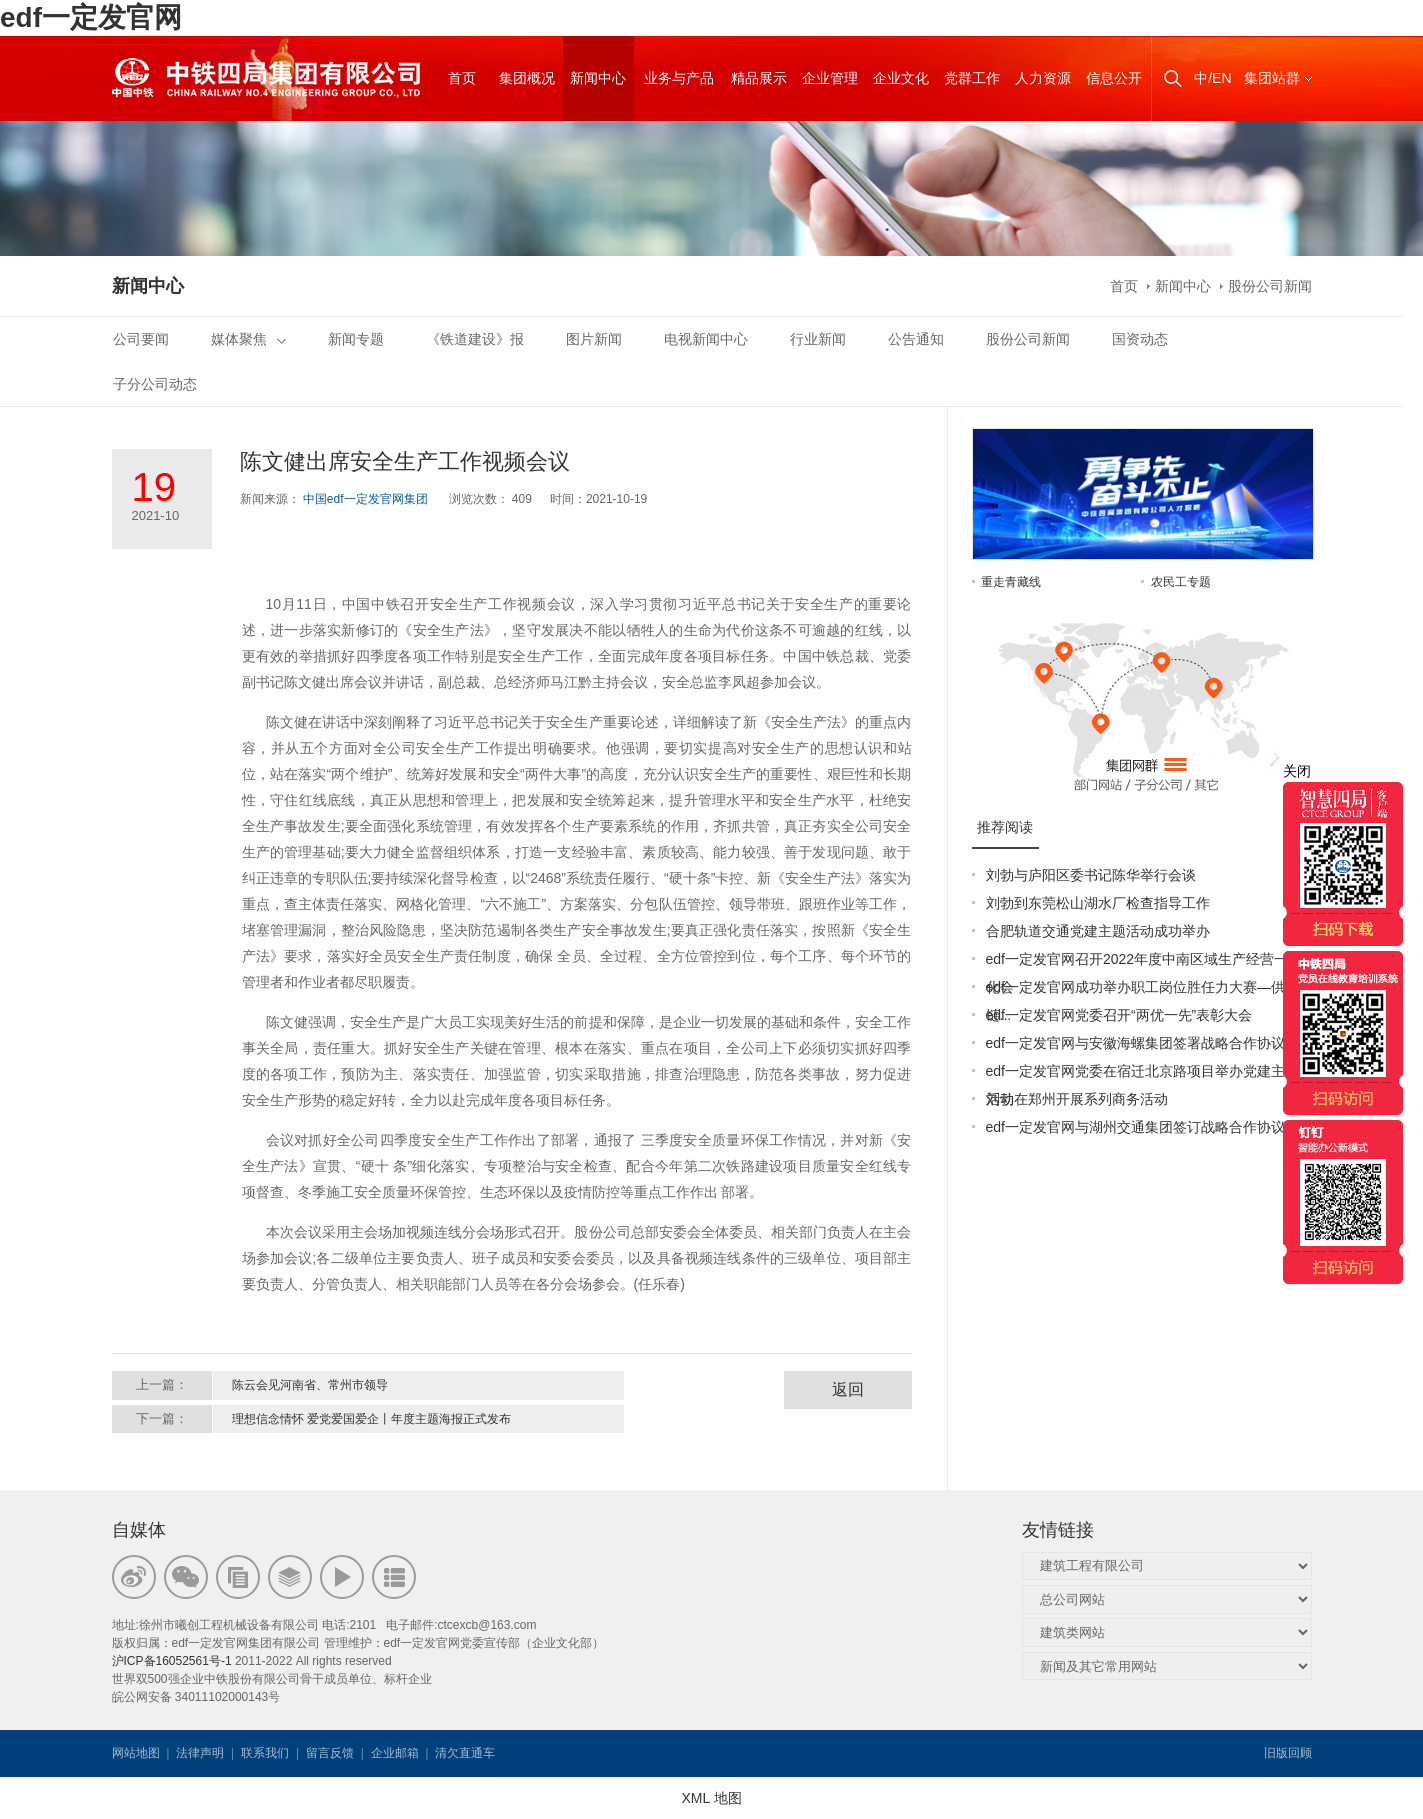 This screenshot has width=1423, height=1819. What do you see at coordinates (1119, 1015) in the screenshot?
I see `edf一定发官网党委召开“两优一先”表彰大会` at bounding box center [1119, 1015].